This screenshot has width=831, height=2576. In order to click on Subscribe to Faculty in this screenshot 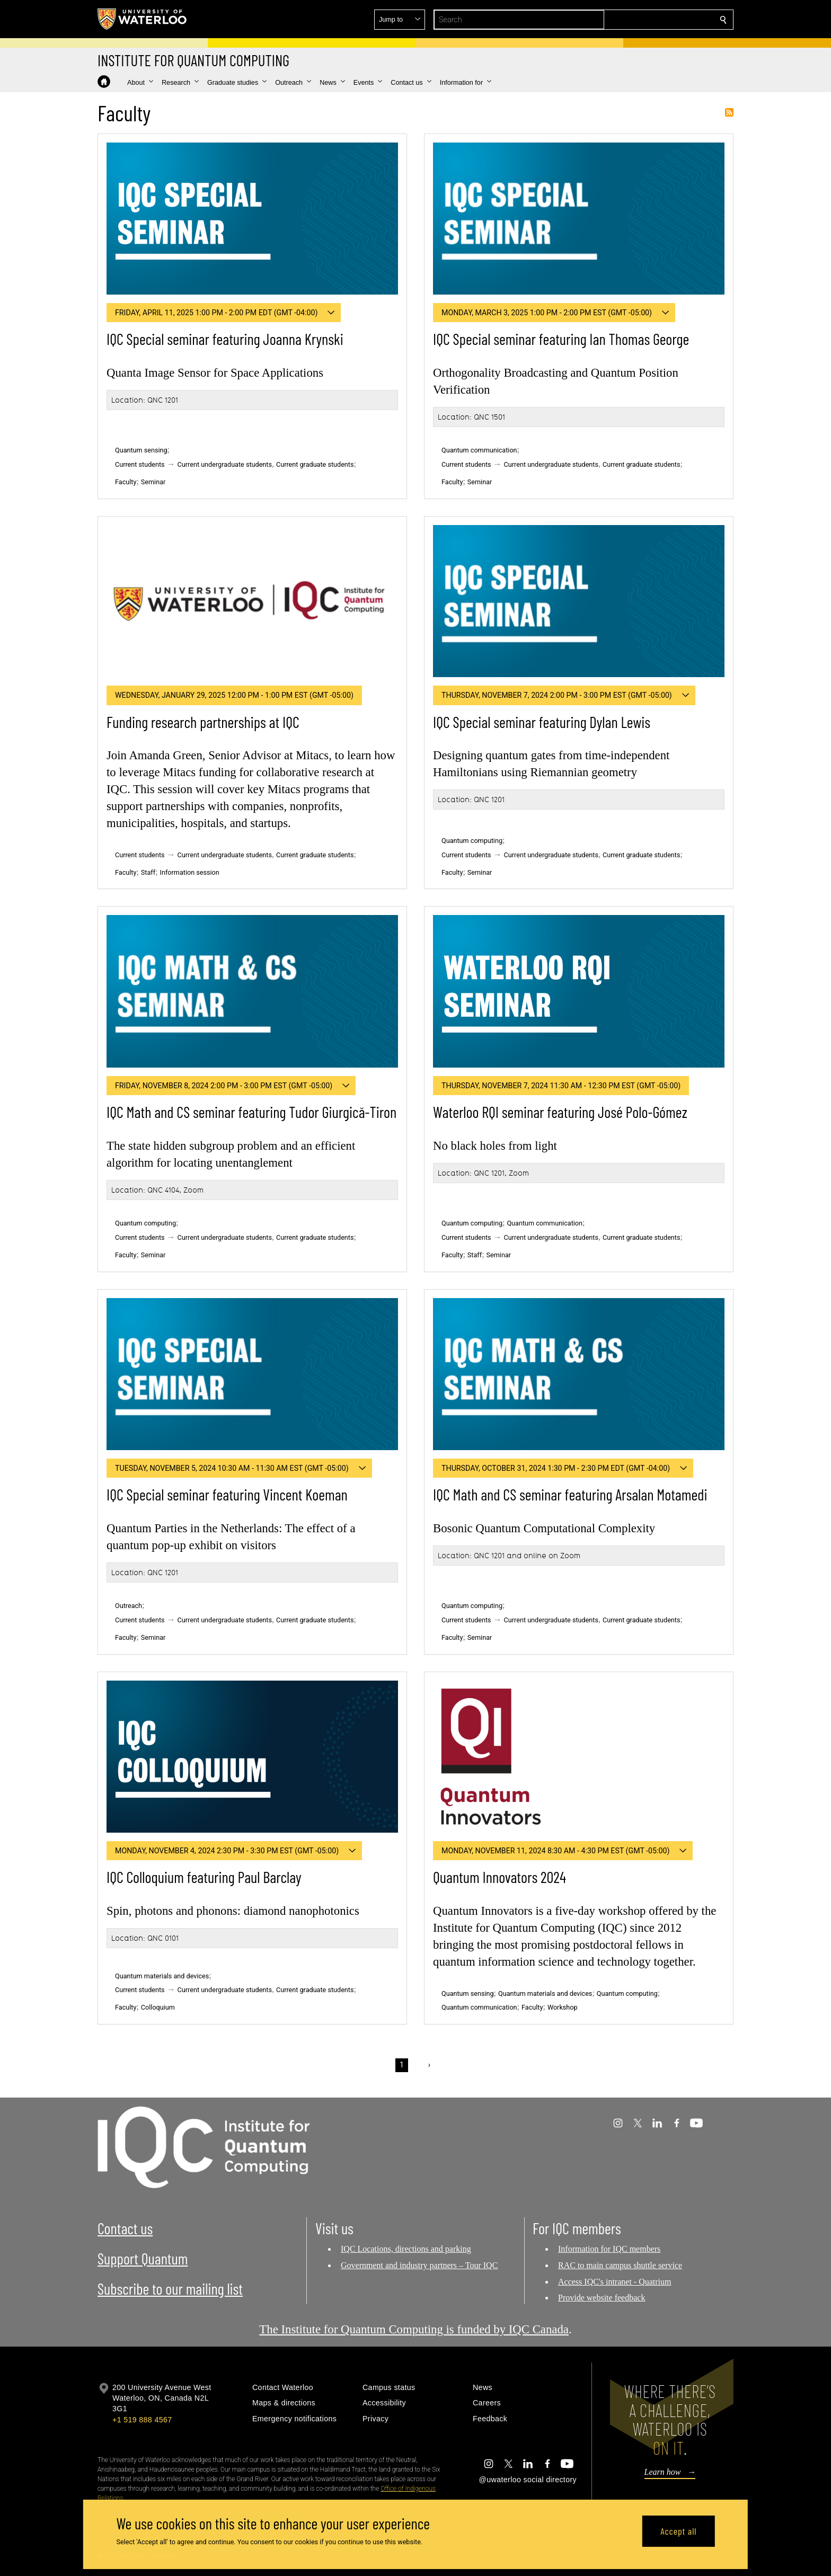, I will do `click(729, 112)`.